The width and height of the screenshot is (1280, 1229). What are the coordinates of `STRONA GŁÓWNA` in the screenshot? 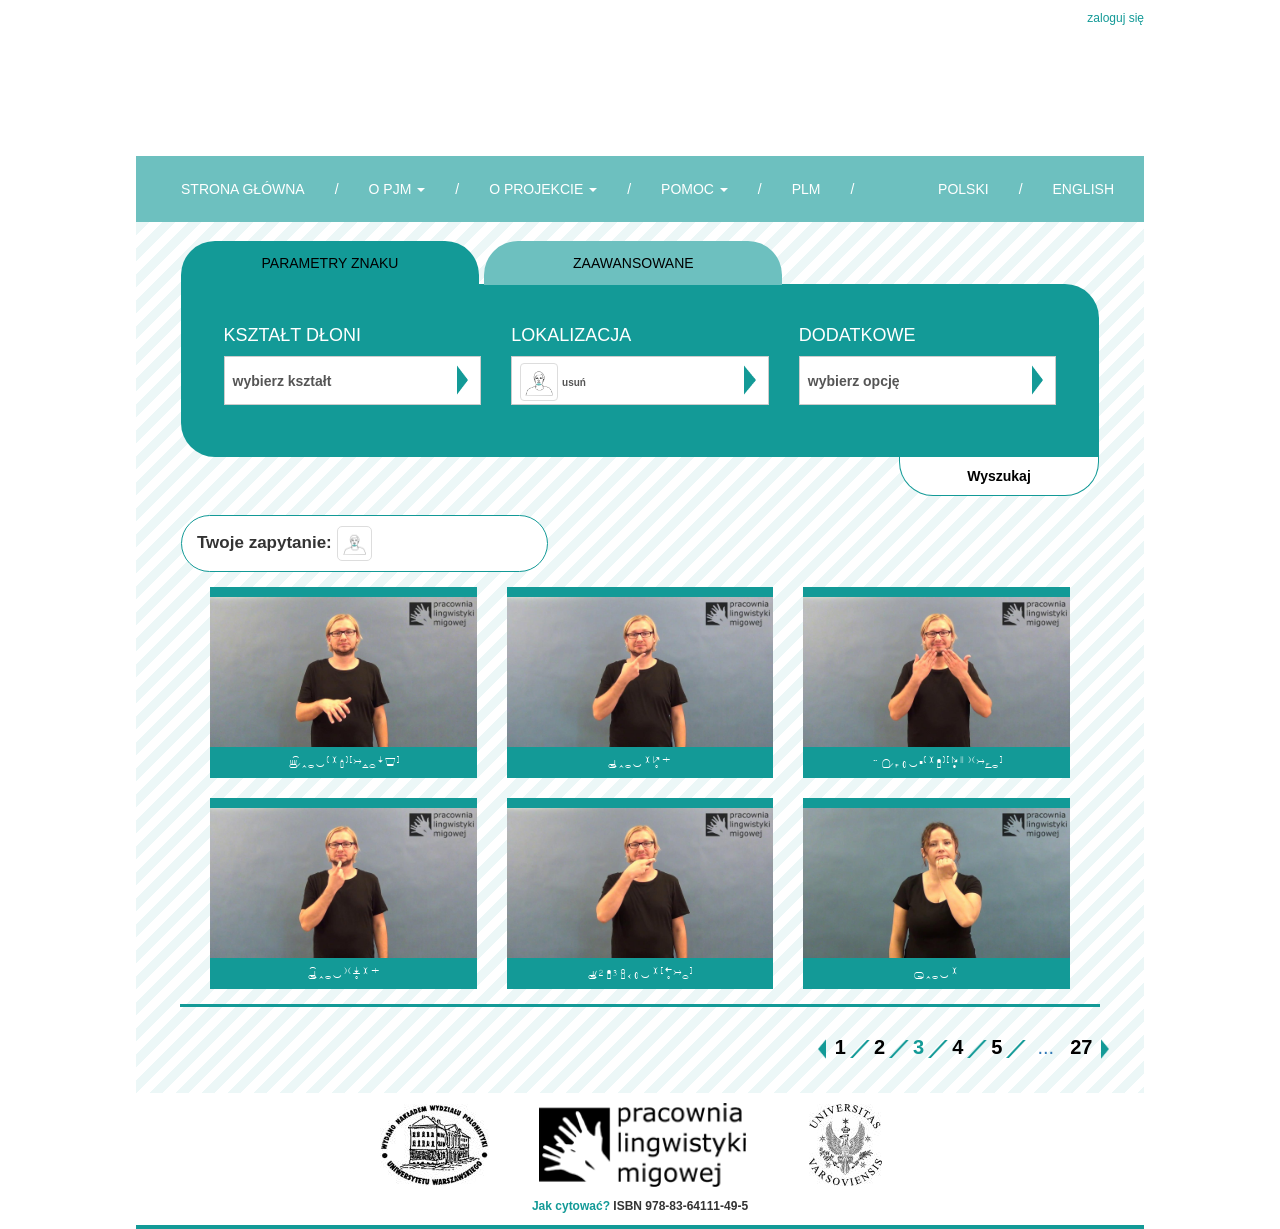 It's located at (243, 189).